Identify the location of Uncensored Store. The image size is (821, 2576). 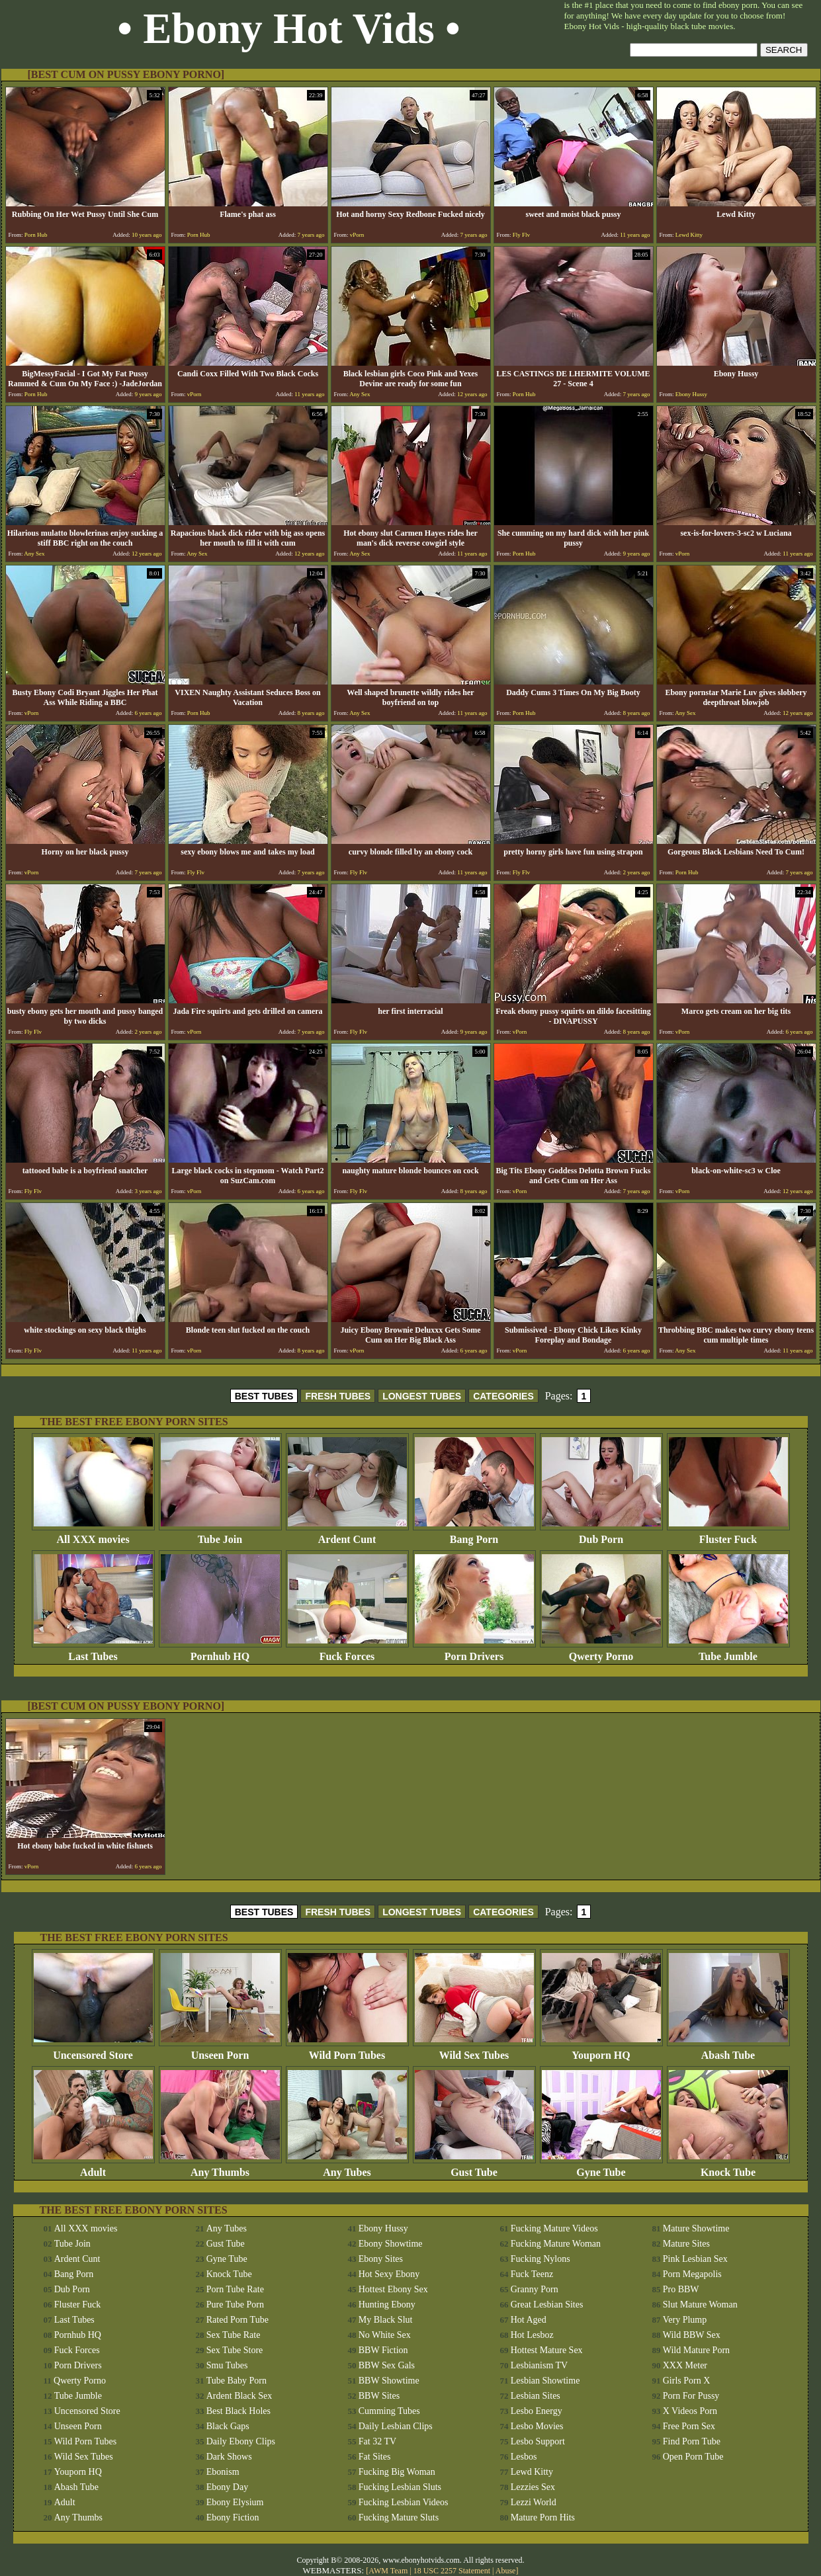
(93, 2050).